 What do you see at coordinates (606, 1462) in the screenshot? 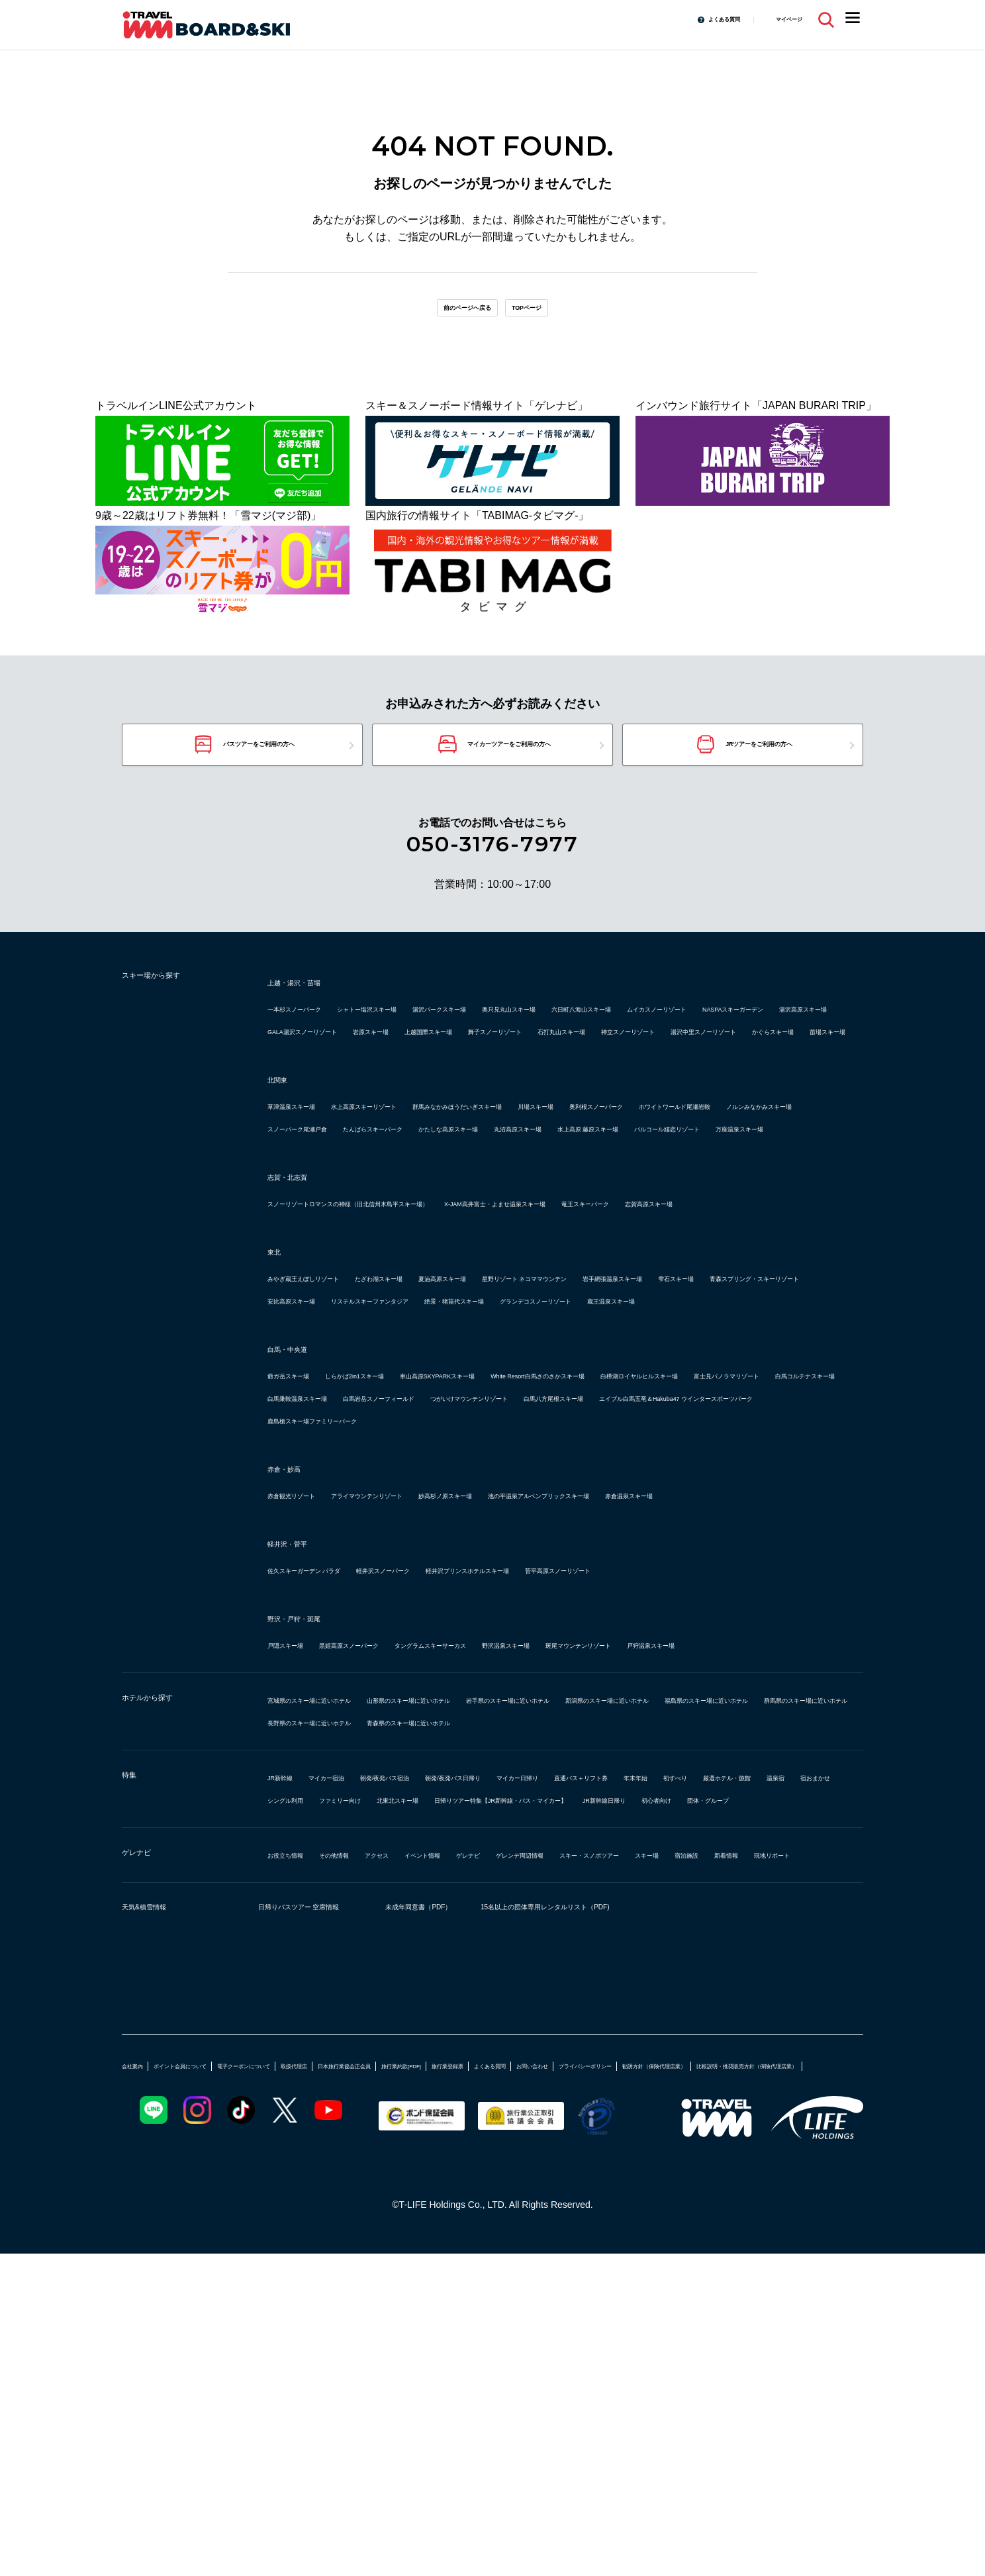
I see `グランデコスノーリゾート` at bounding box center [606, 1462].